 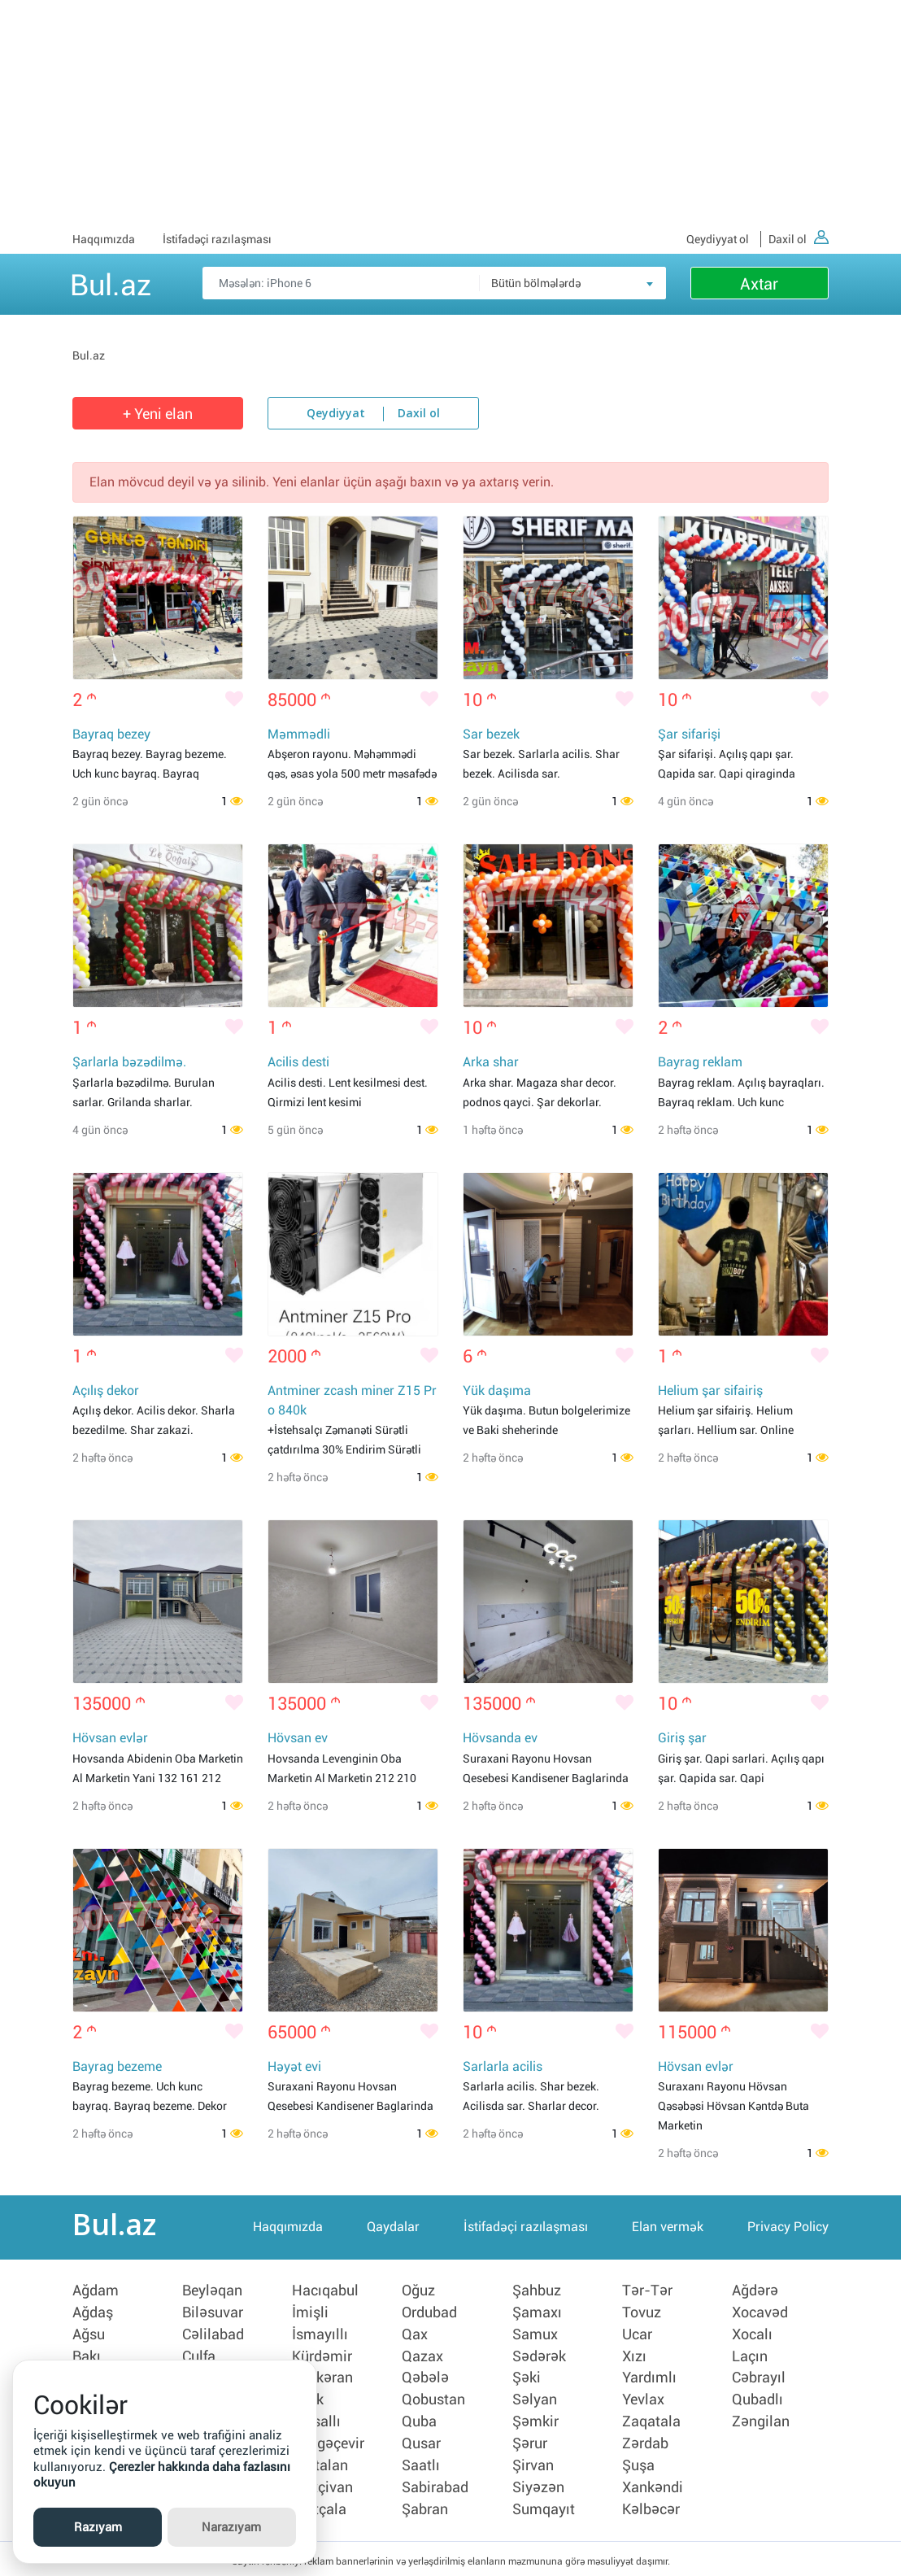 I want to click on Sabirabad, so click(x=435, y=2484).